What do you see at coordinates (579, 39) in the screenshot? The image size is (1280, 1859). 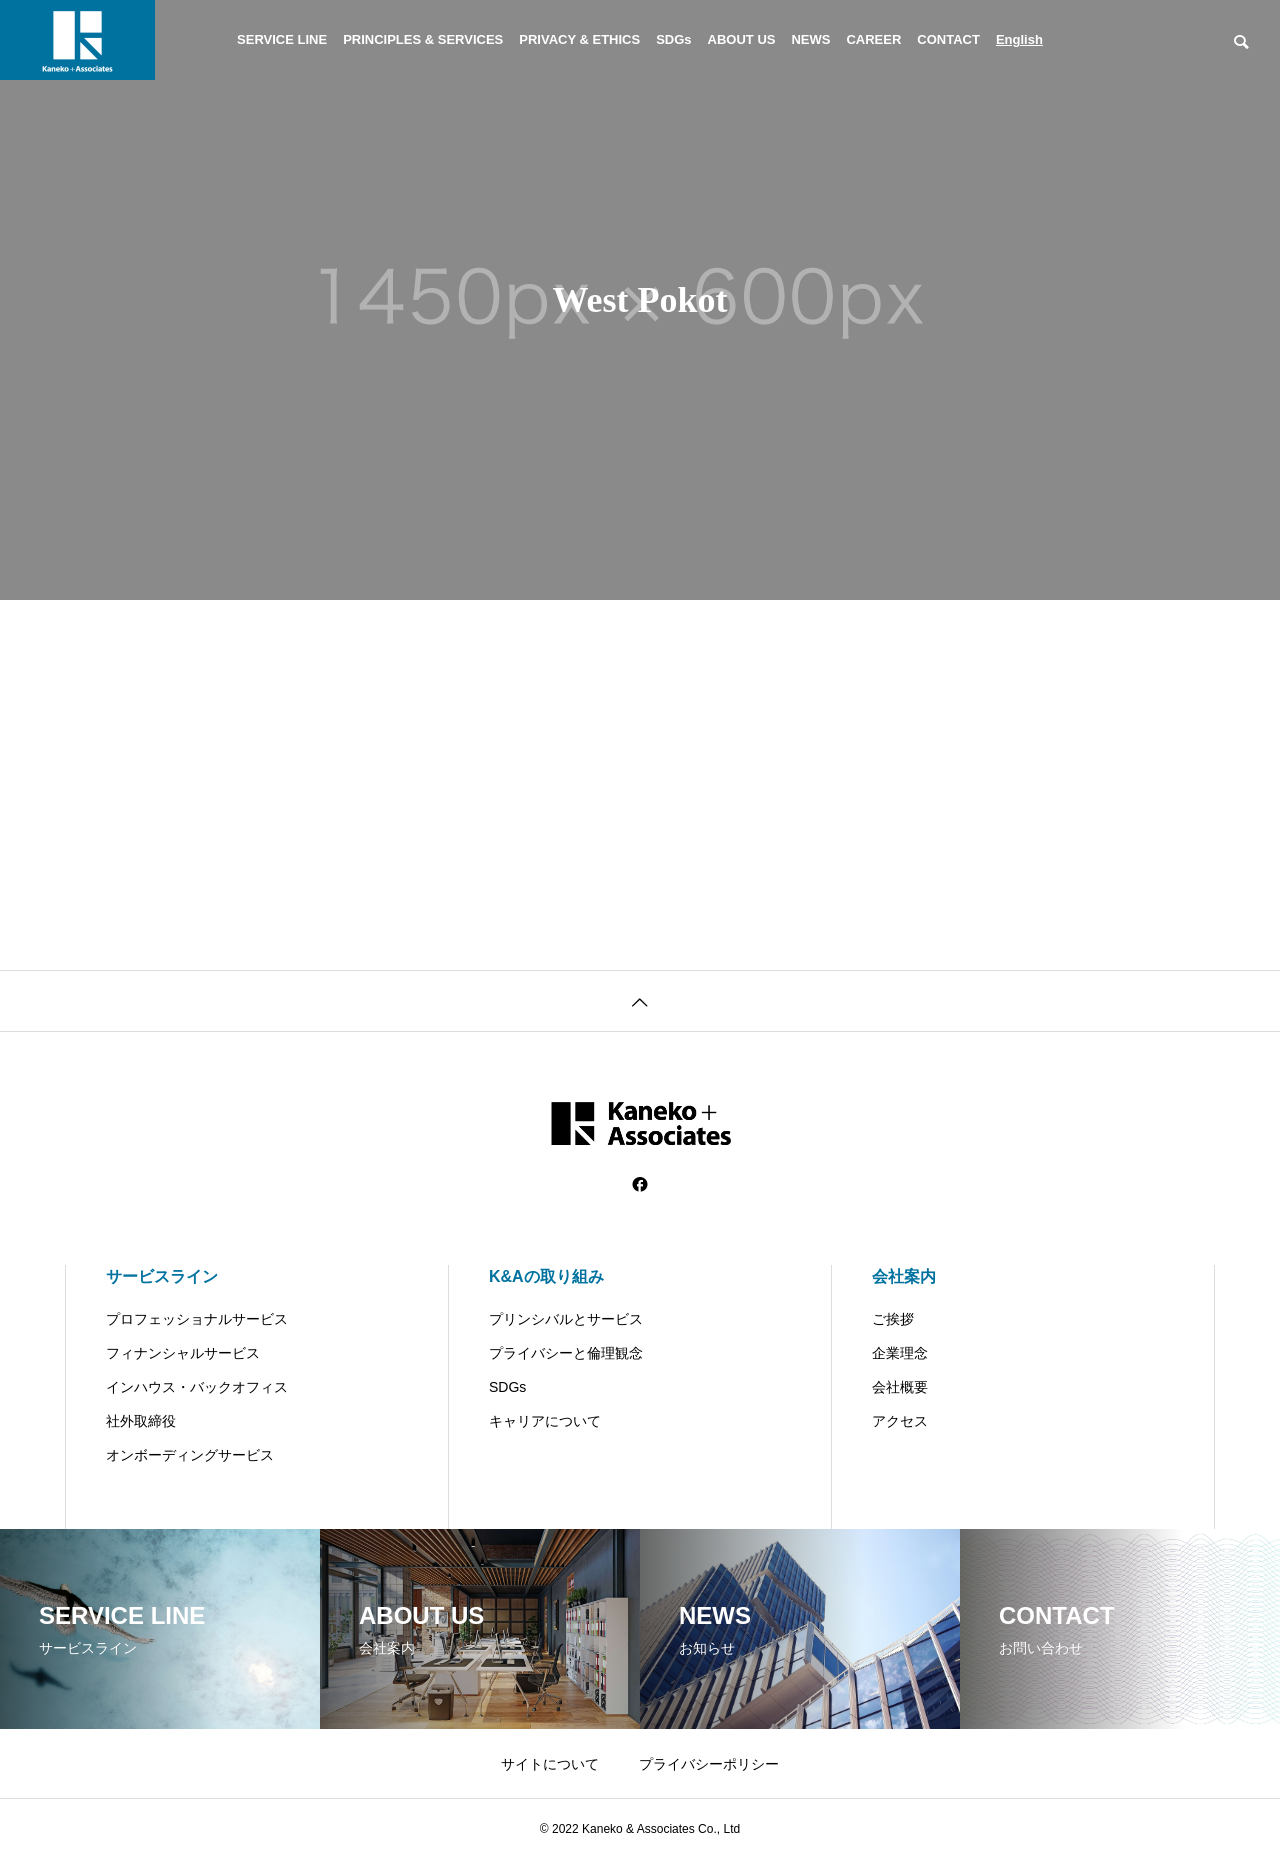 I see `PRIVACY & ETHICS` at bounding box center [579, 39].